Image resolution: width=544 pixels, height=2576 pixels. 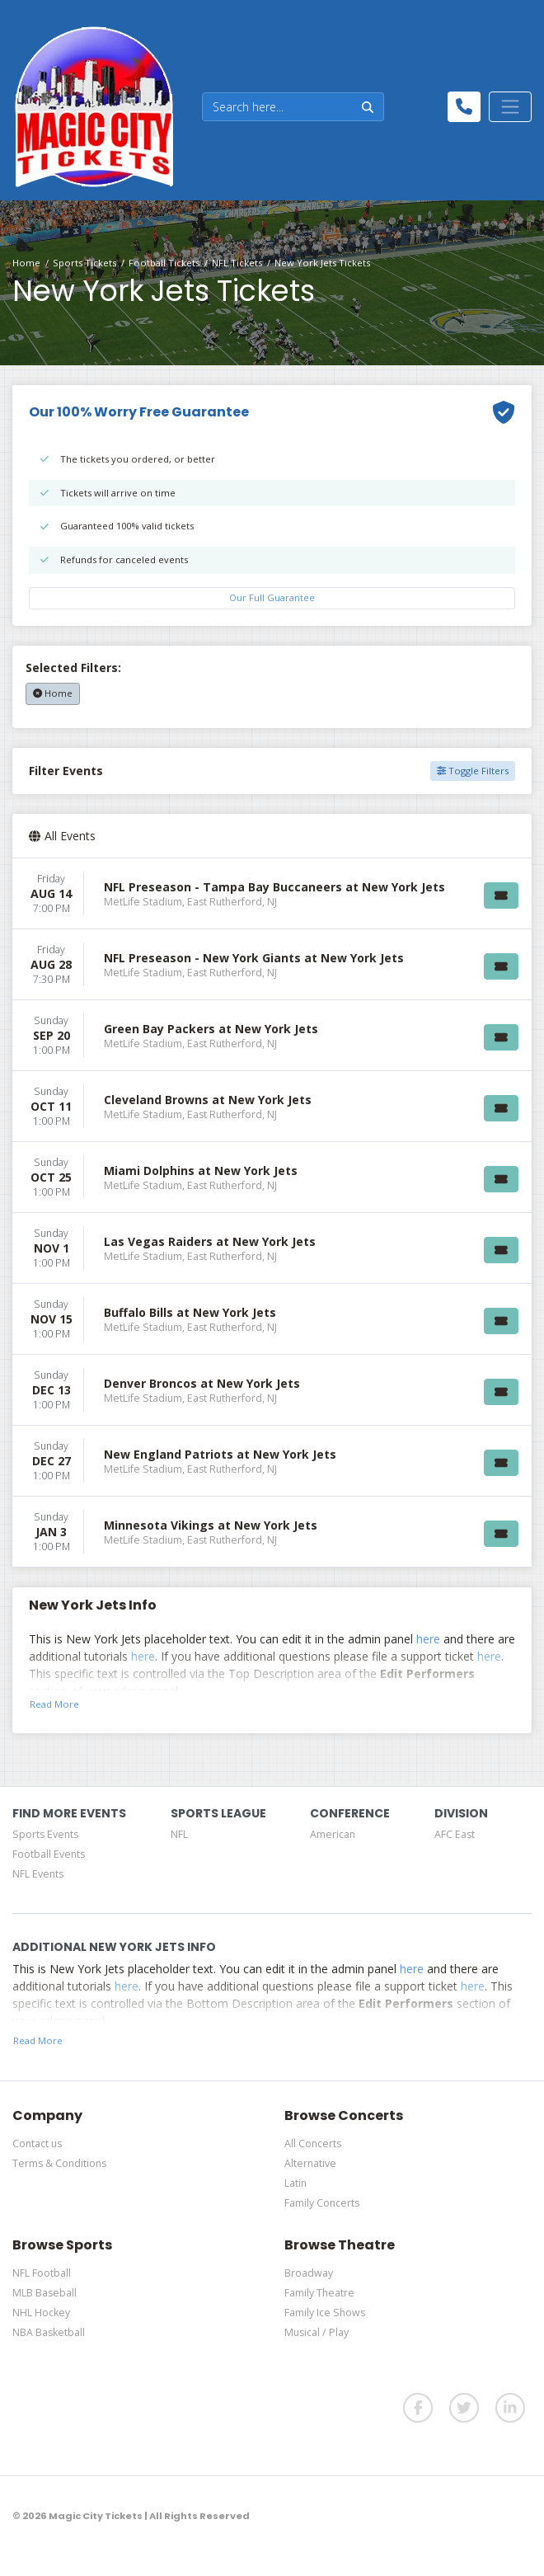 What do you see at coordinates (277, 106) in the screenshot?
I see `[Search]` at bounding box center [277, 106].